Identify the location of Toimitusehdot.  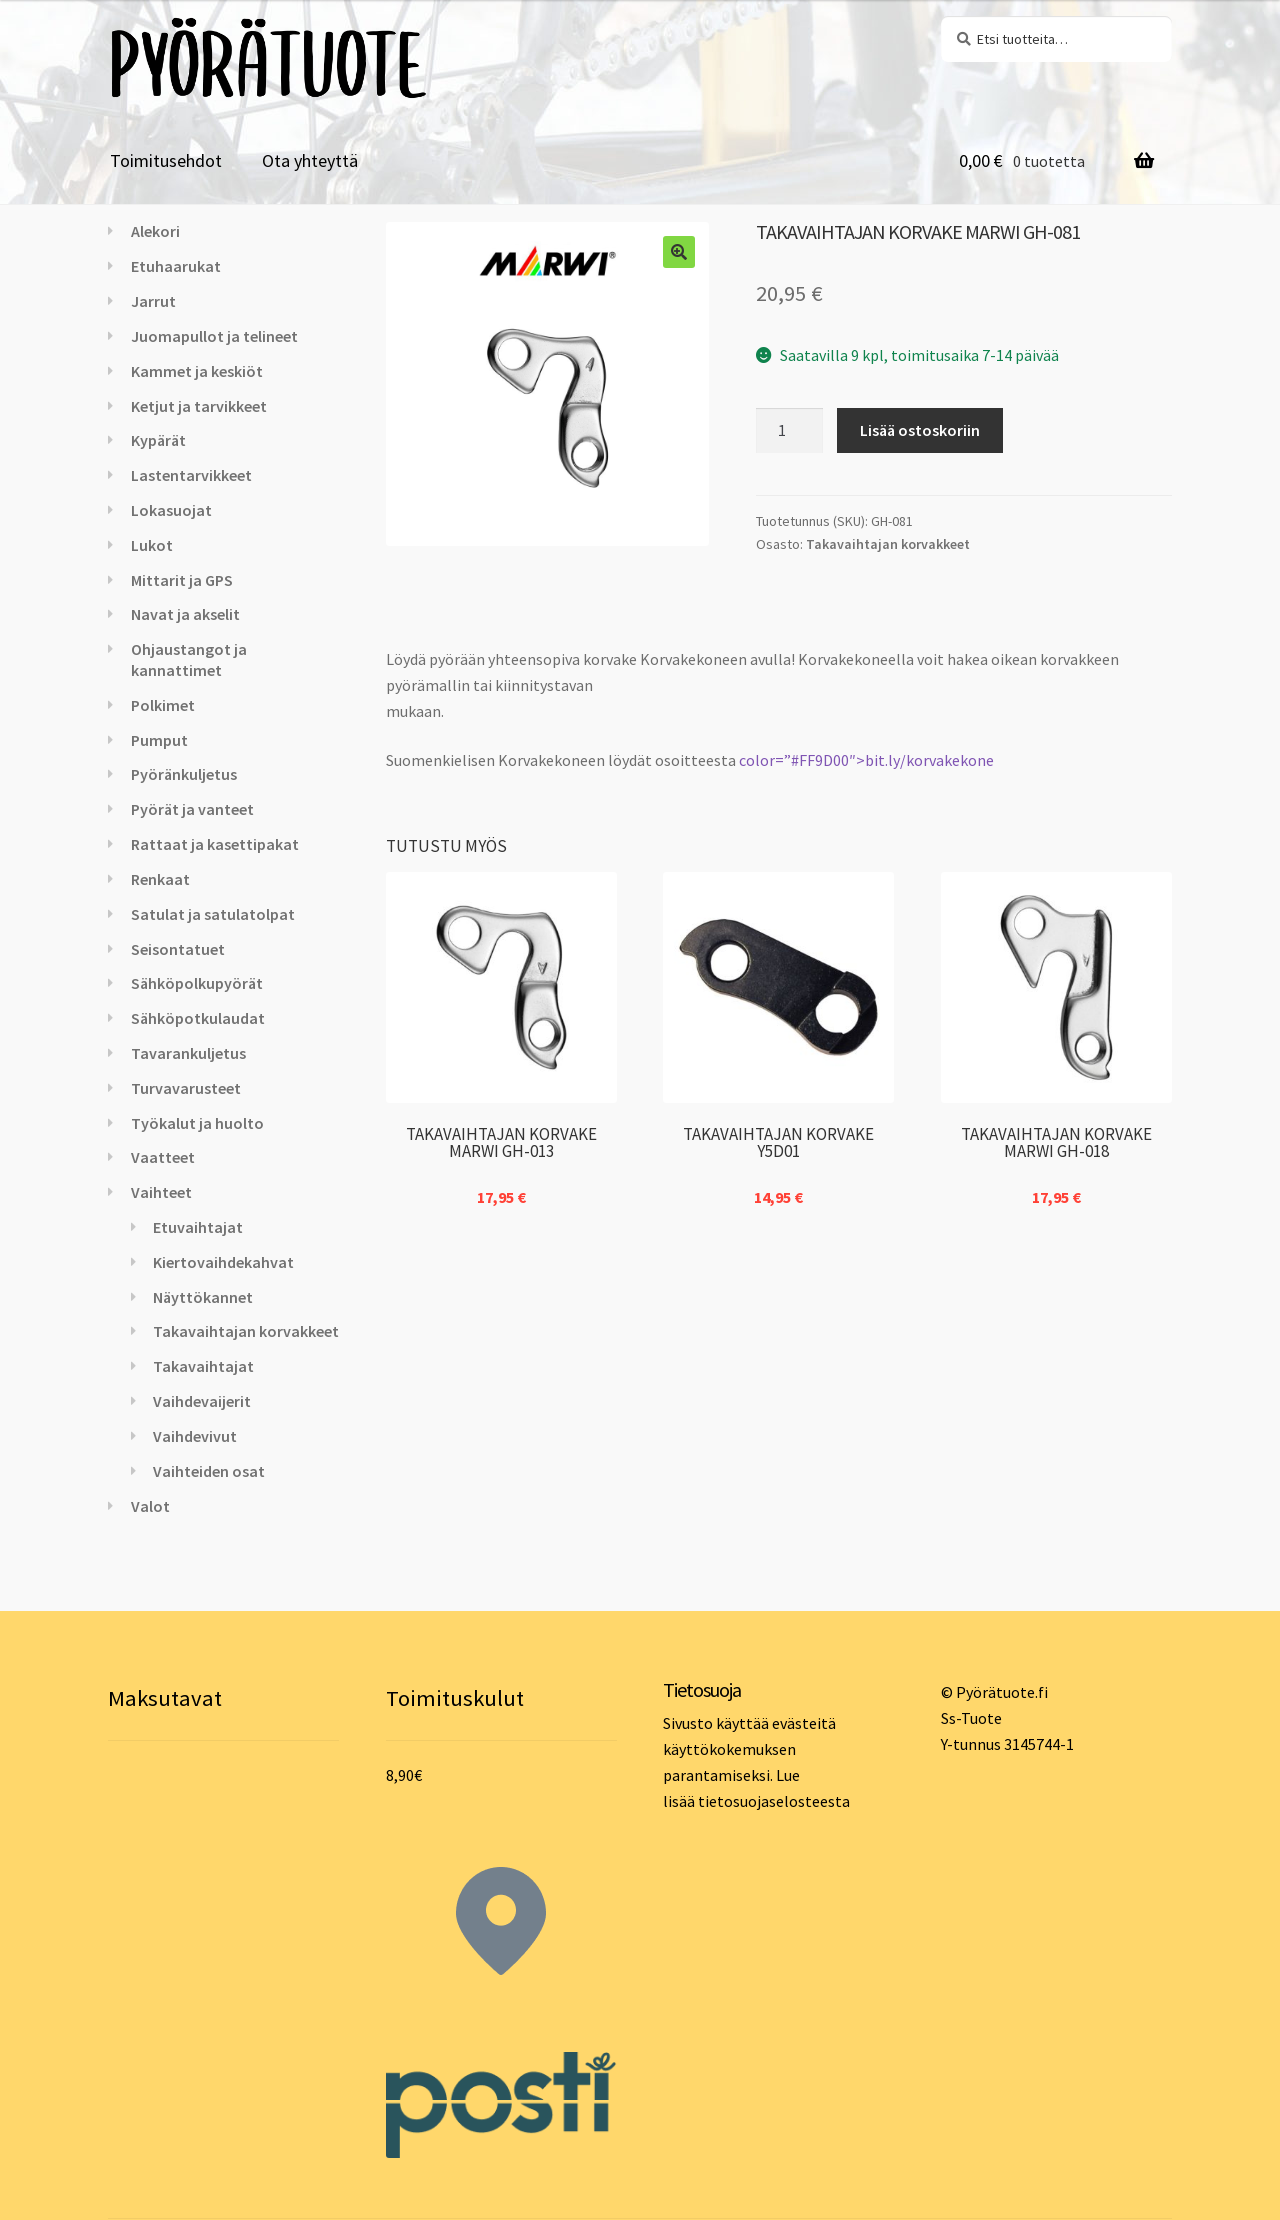
(166, 160).